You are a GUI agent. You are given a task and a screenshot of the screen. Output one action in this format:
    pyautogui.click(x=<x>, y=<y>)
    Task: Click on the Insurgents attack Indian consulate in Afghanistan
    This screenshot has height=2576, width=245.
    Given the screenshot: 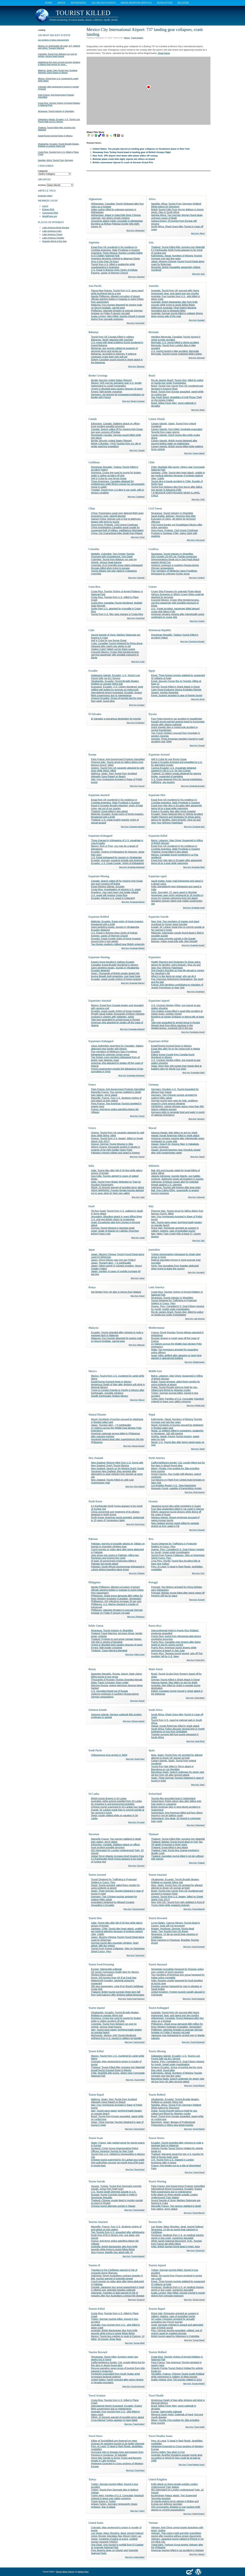 What is the action you would take?
    pyautogui.click(x=117, y=221)
    